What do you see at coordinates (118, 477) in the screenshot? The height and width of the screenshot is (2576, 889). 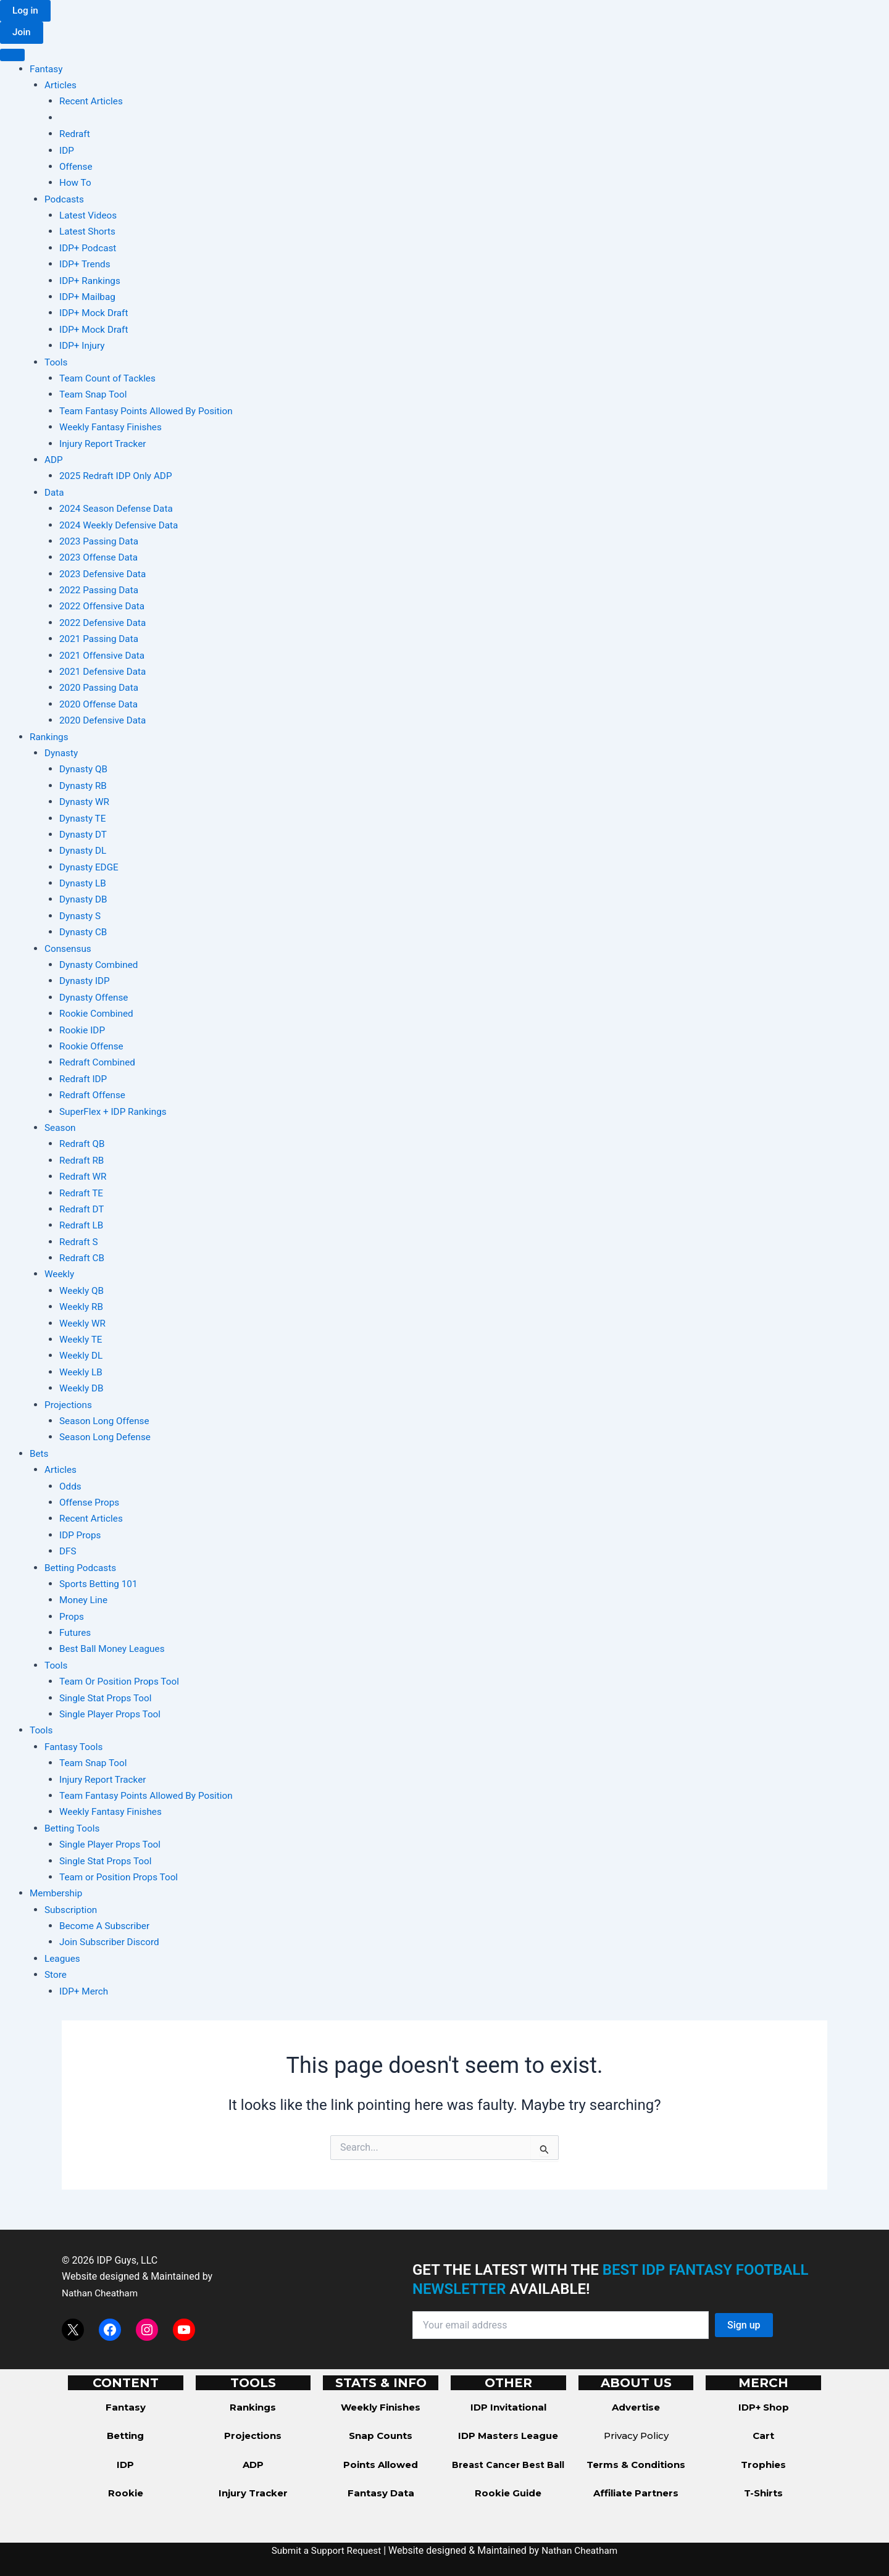 I see `2025 Redraft IDP Only ADP` at bounding box center [118, 477].